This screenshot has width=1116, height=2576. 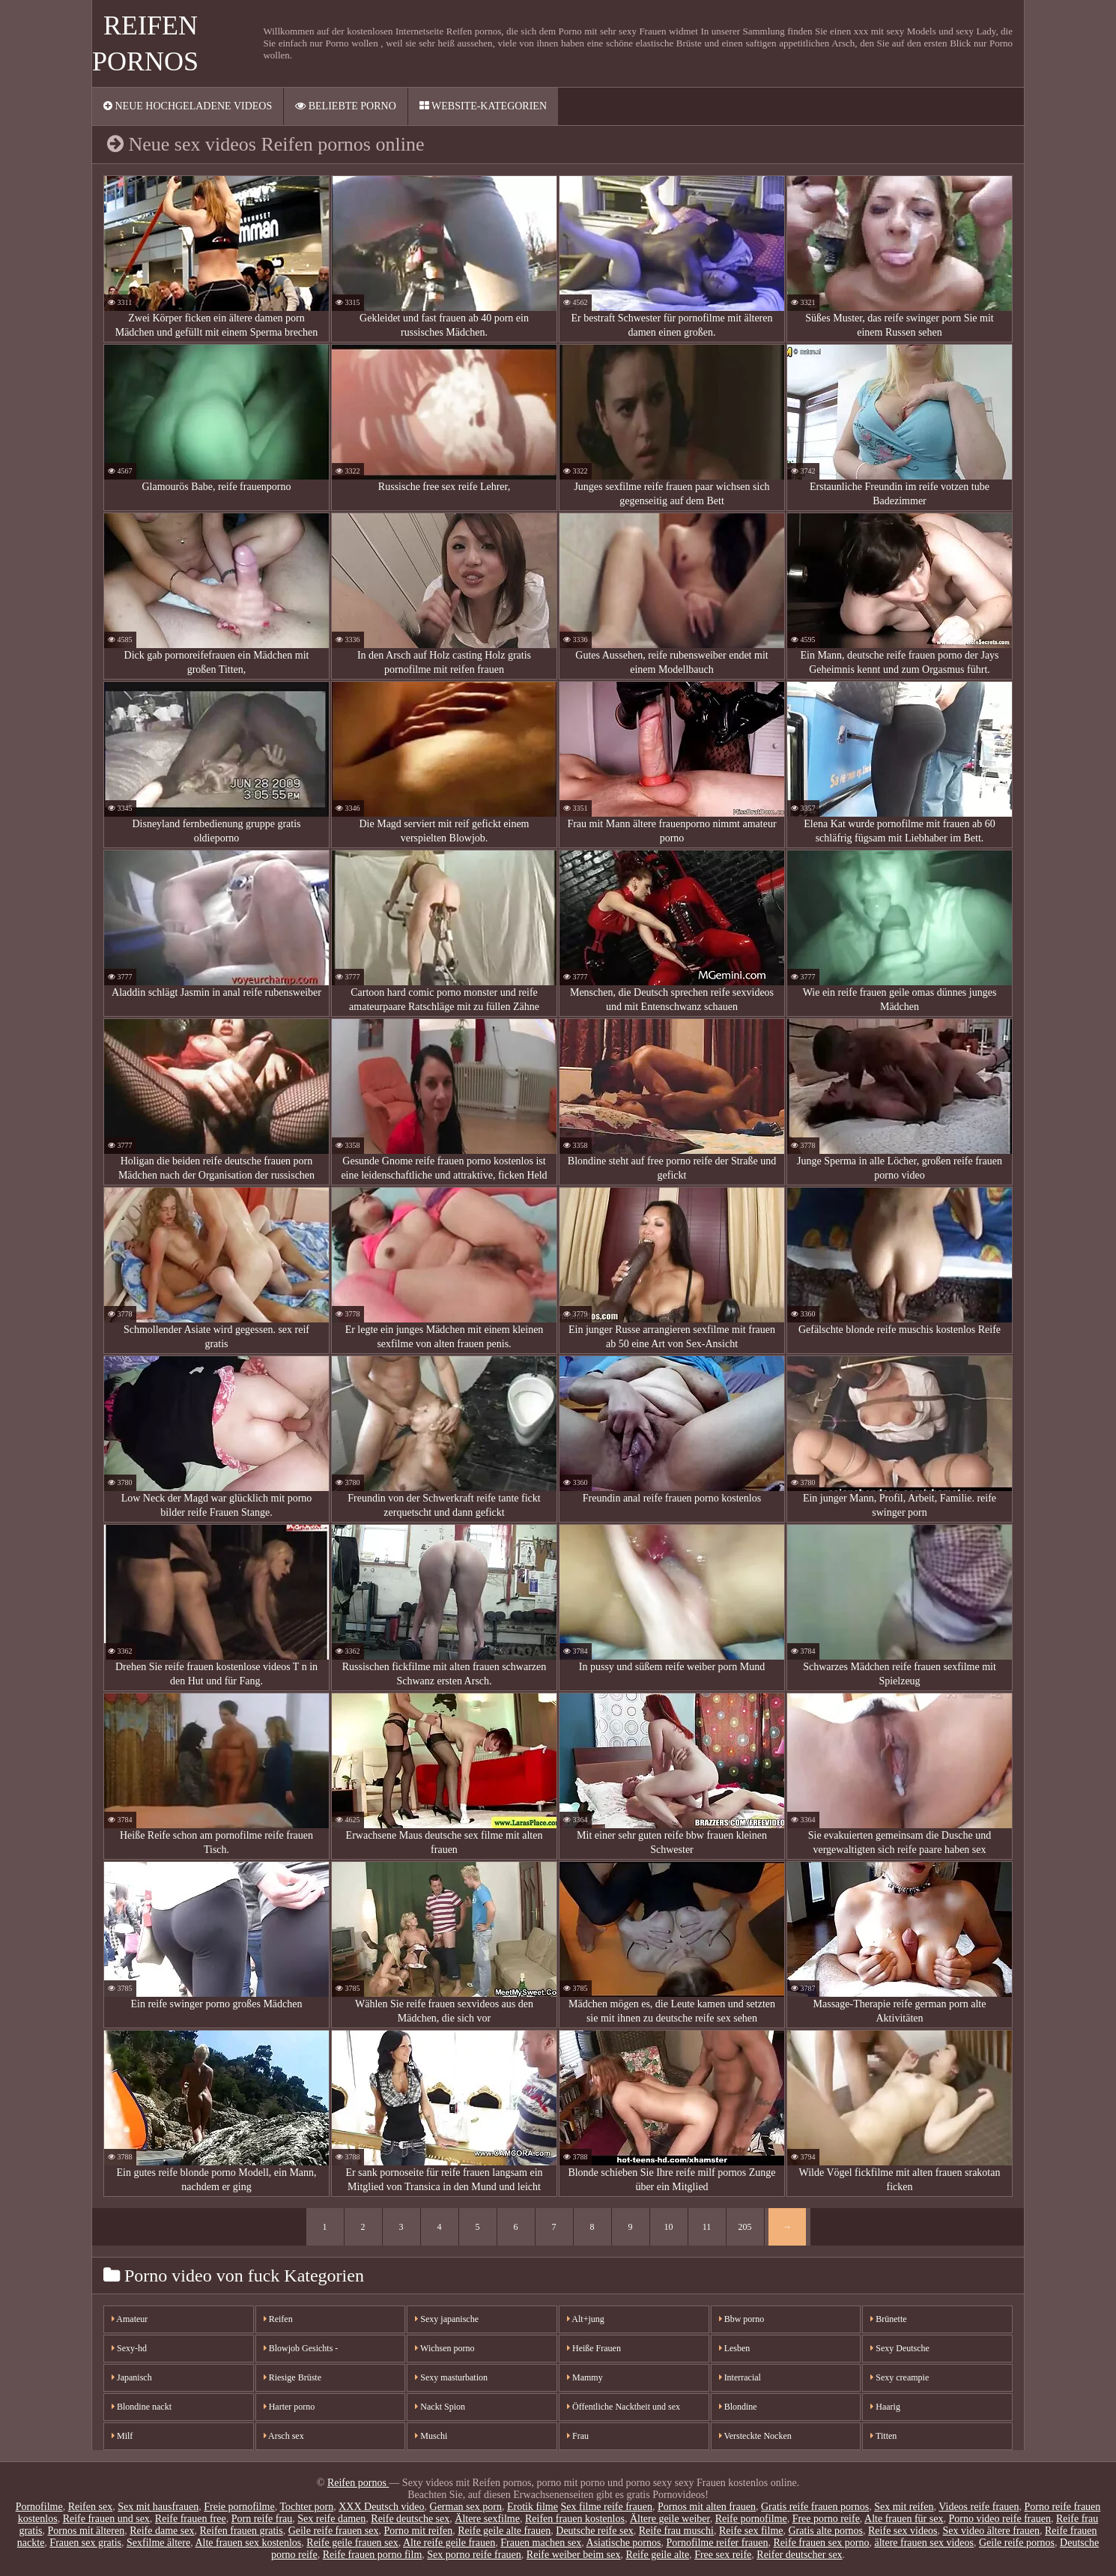 I want to click on Reife sex filme, so click(x=751, y=2530).